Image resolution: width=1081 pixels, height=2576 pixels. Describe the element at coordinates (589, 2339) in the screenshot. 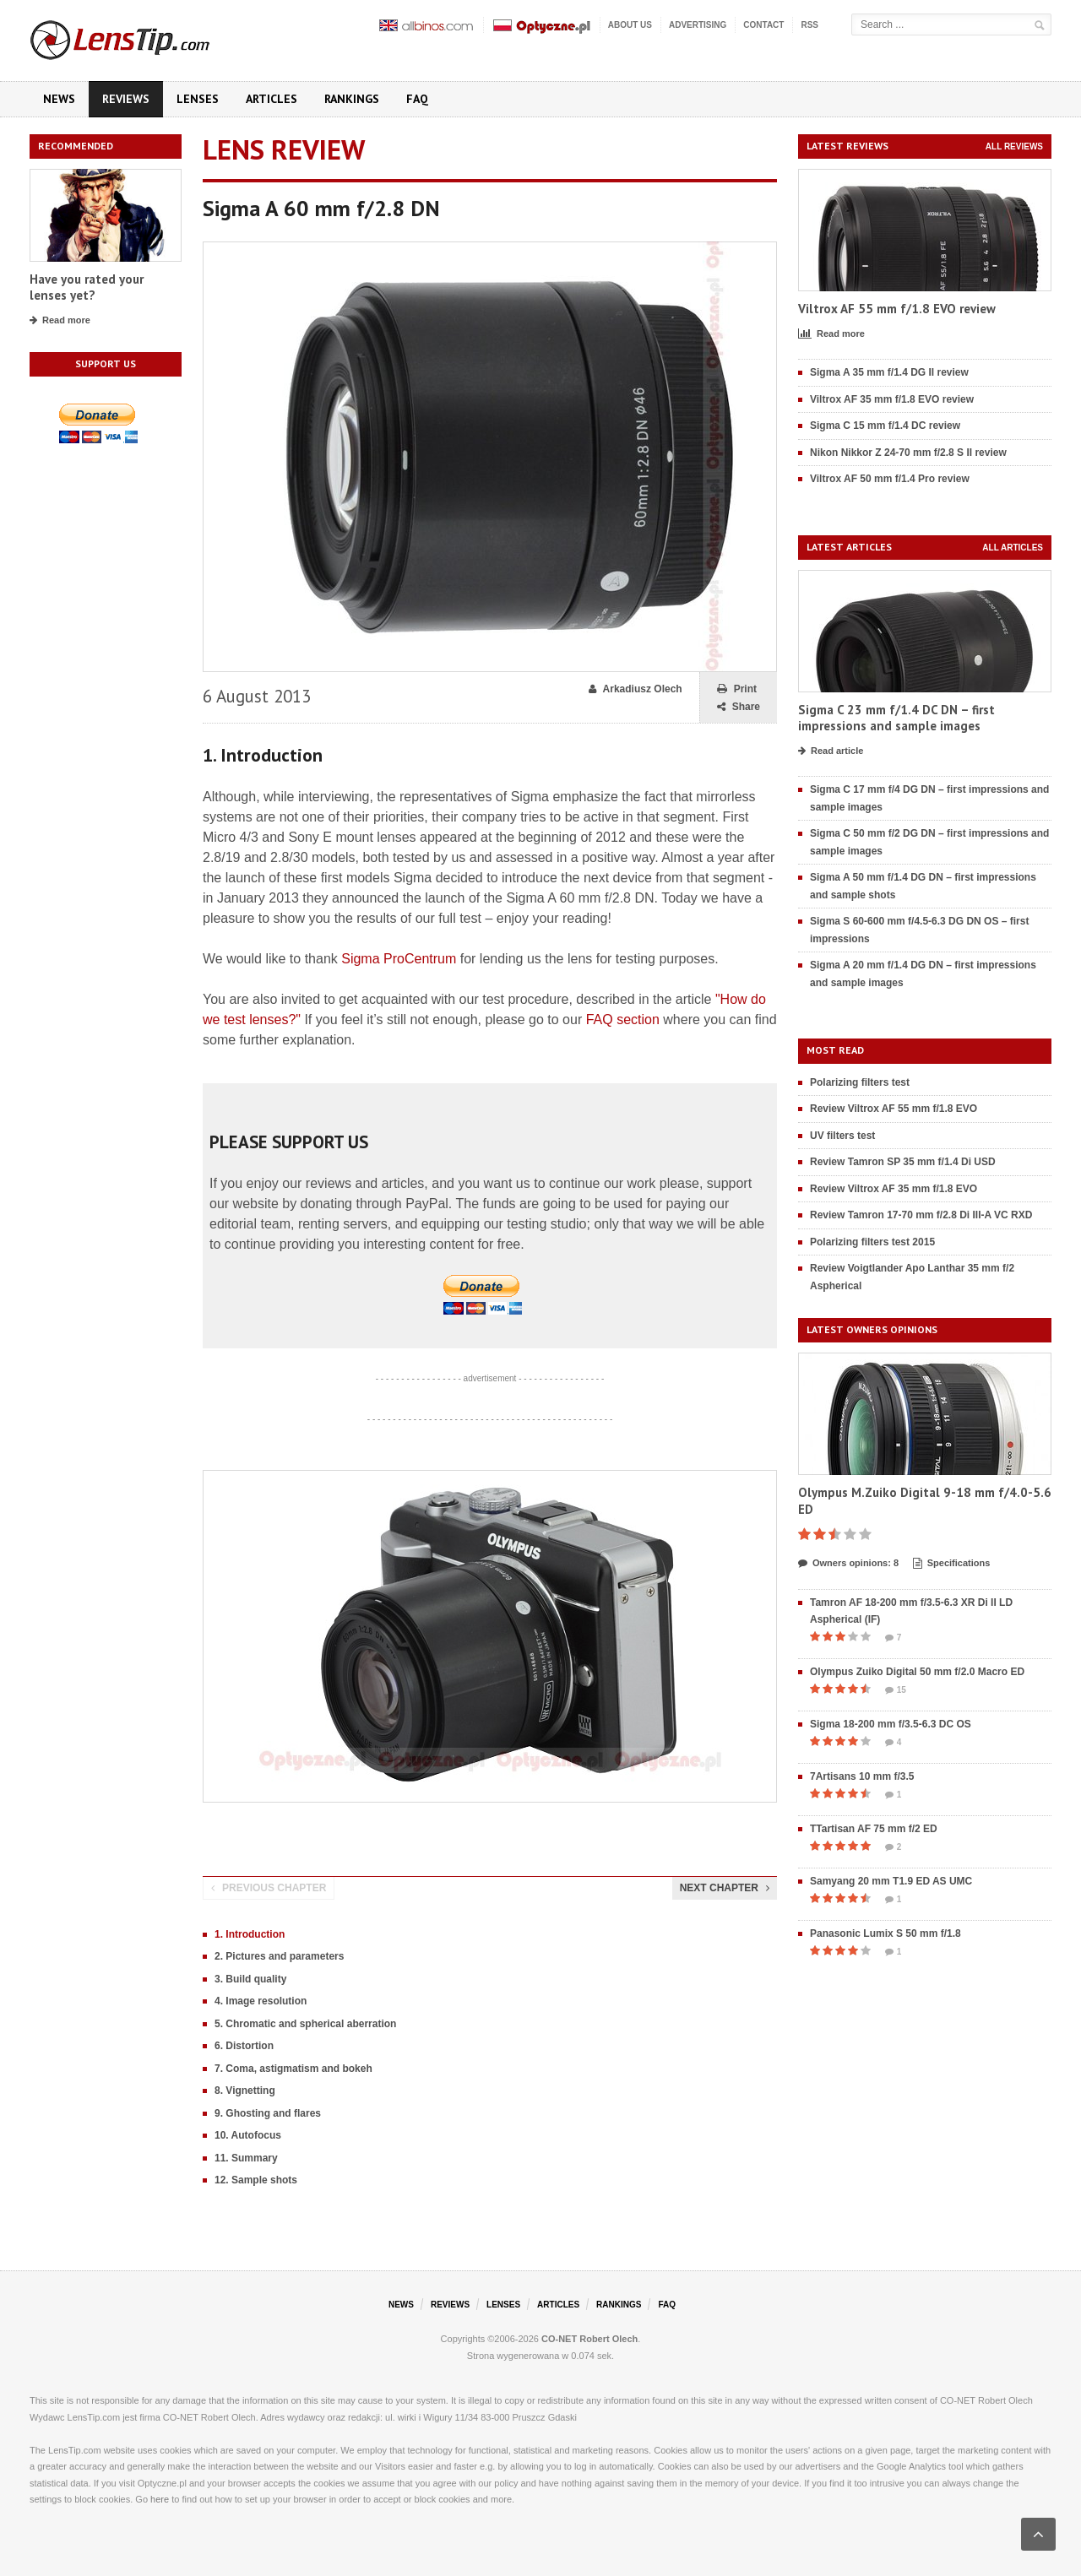

I see `CO-NET Robert Olech` at that location.